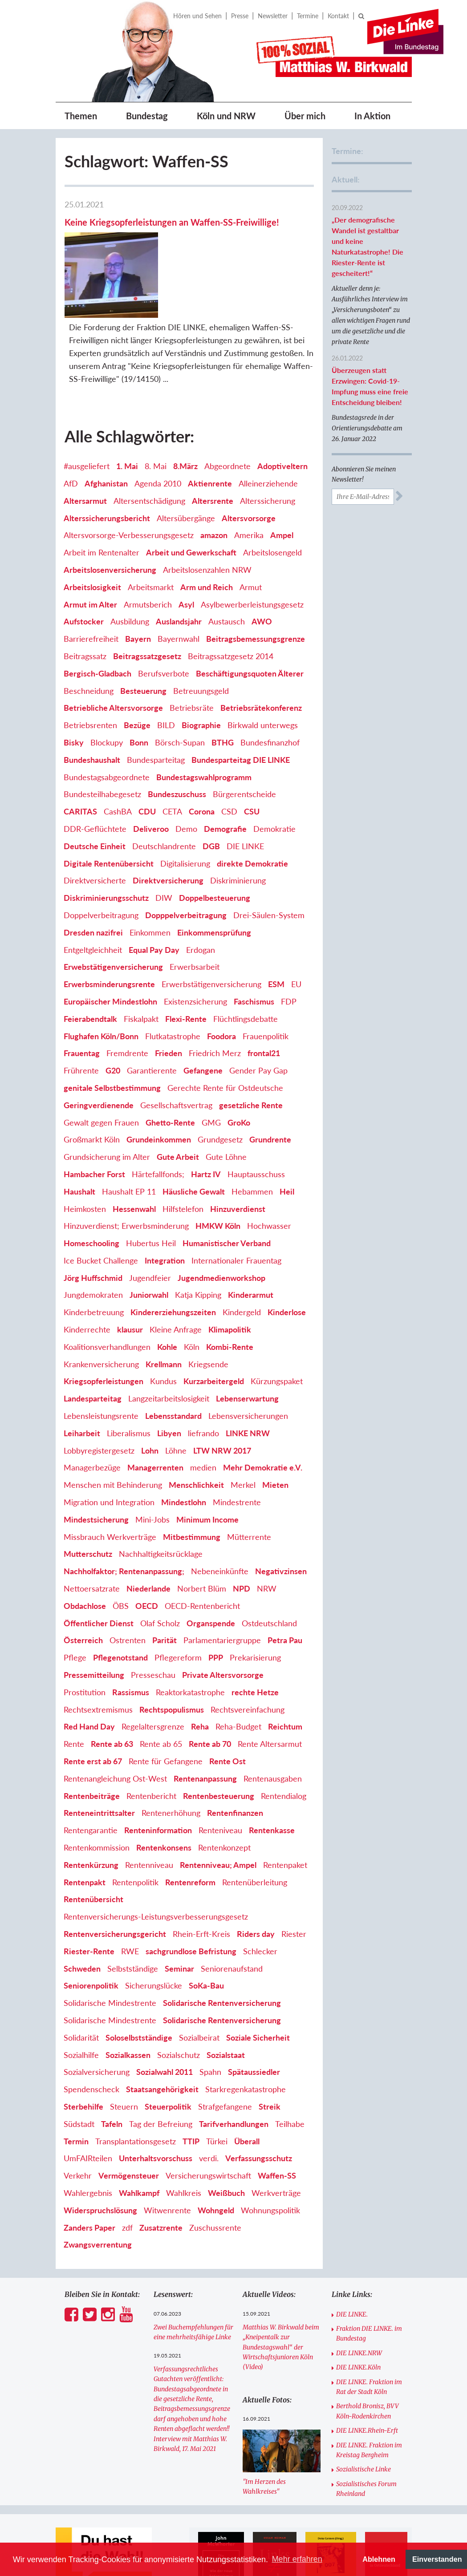 This screenshot has height=2576, width=467. I want to click on Presseschau, so click(153, 1621).